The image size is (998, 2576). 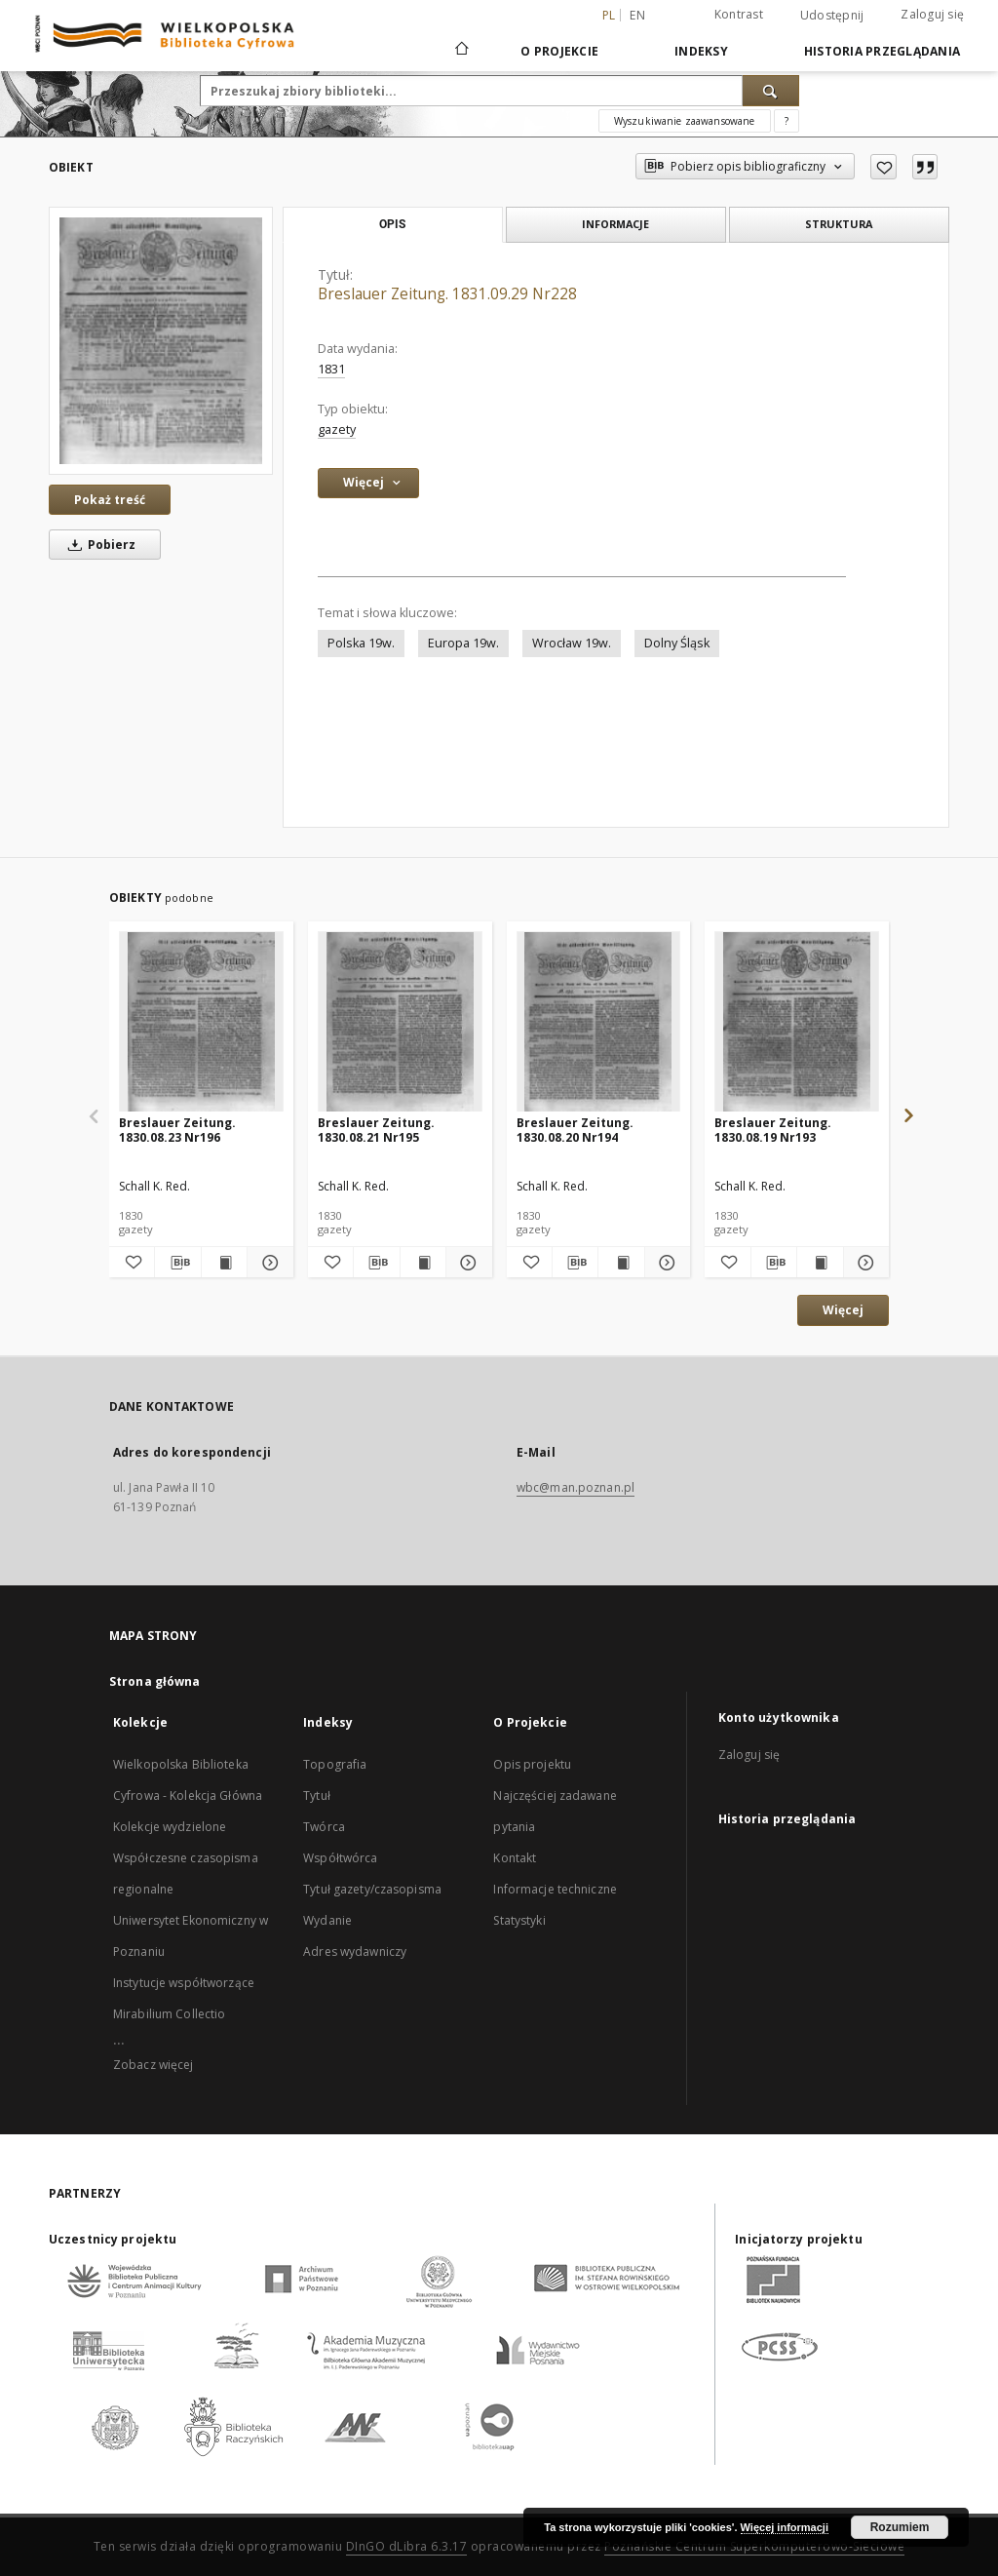 What do you see at coordinates (575, 1487) in the screenshot?
I see `wbc@man.poznan.pl` at bounding box center [575, 1487].